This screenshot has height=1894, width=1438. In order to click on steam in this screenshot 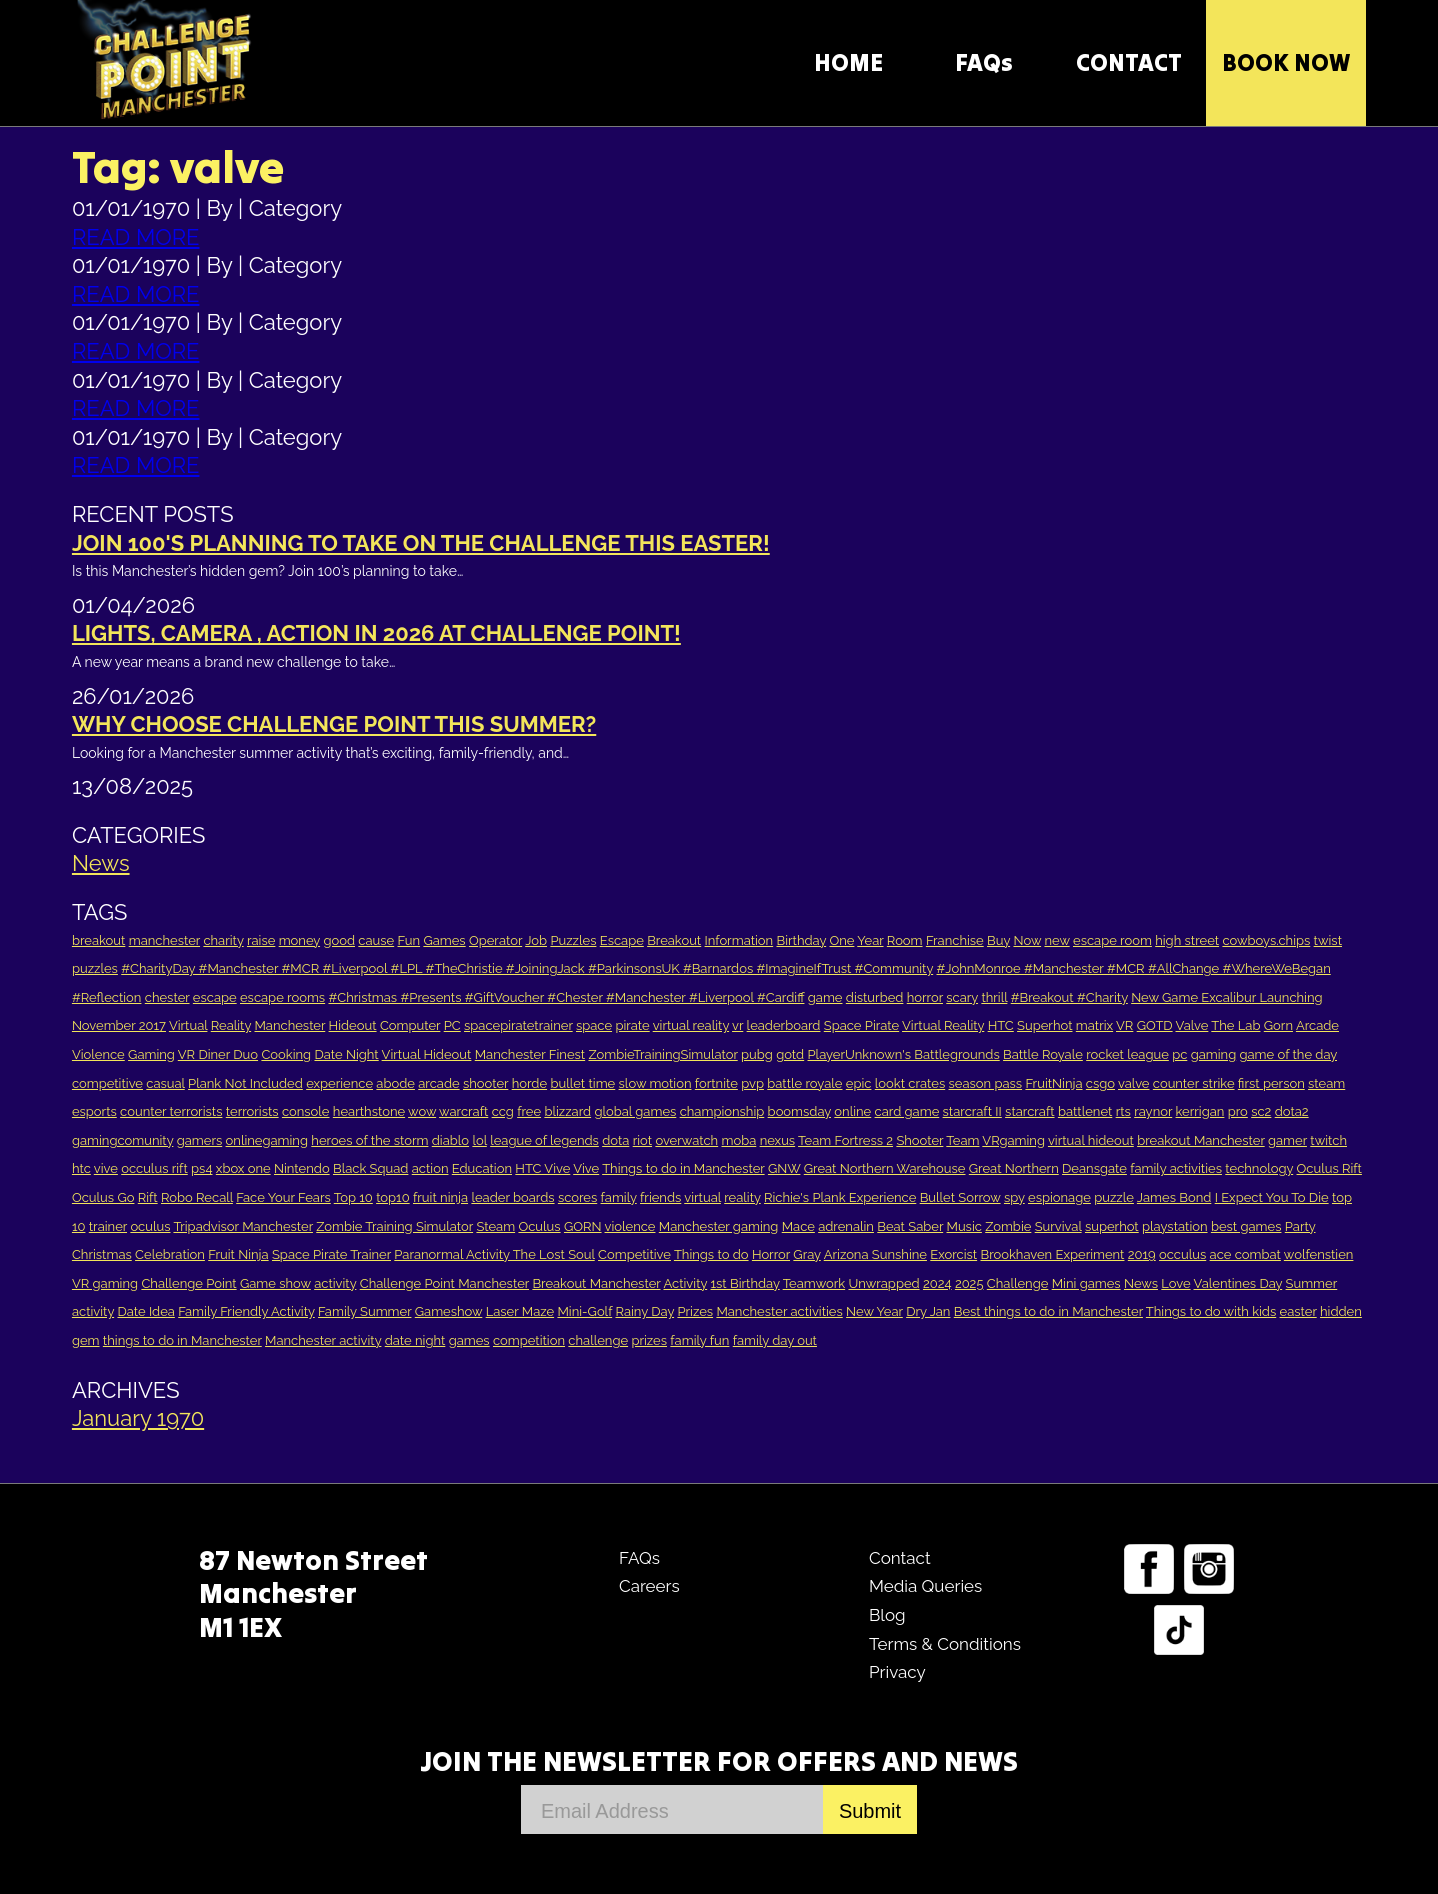, I will do `click(1326, 1083)`.